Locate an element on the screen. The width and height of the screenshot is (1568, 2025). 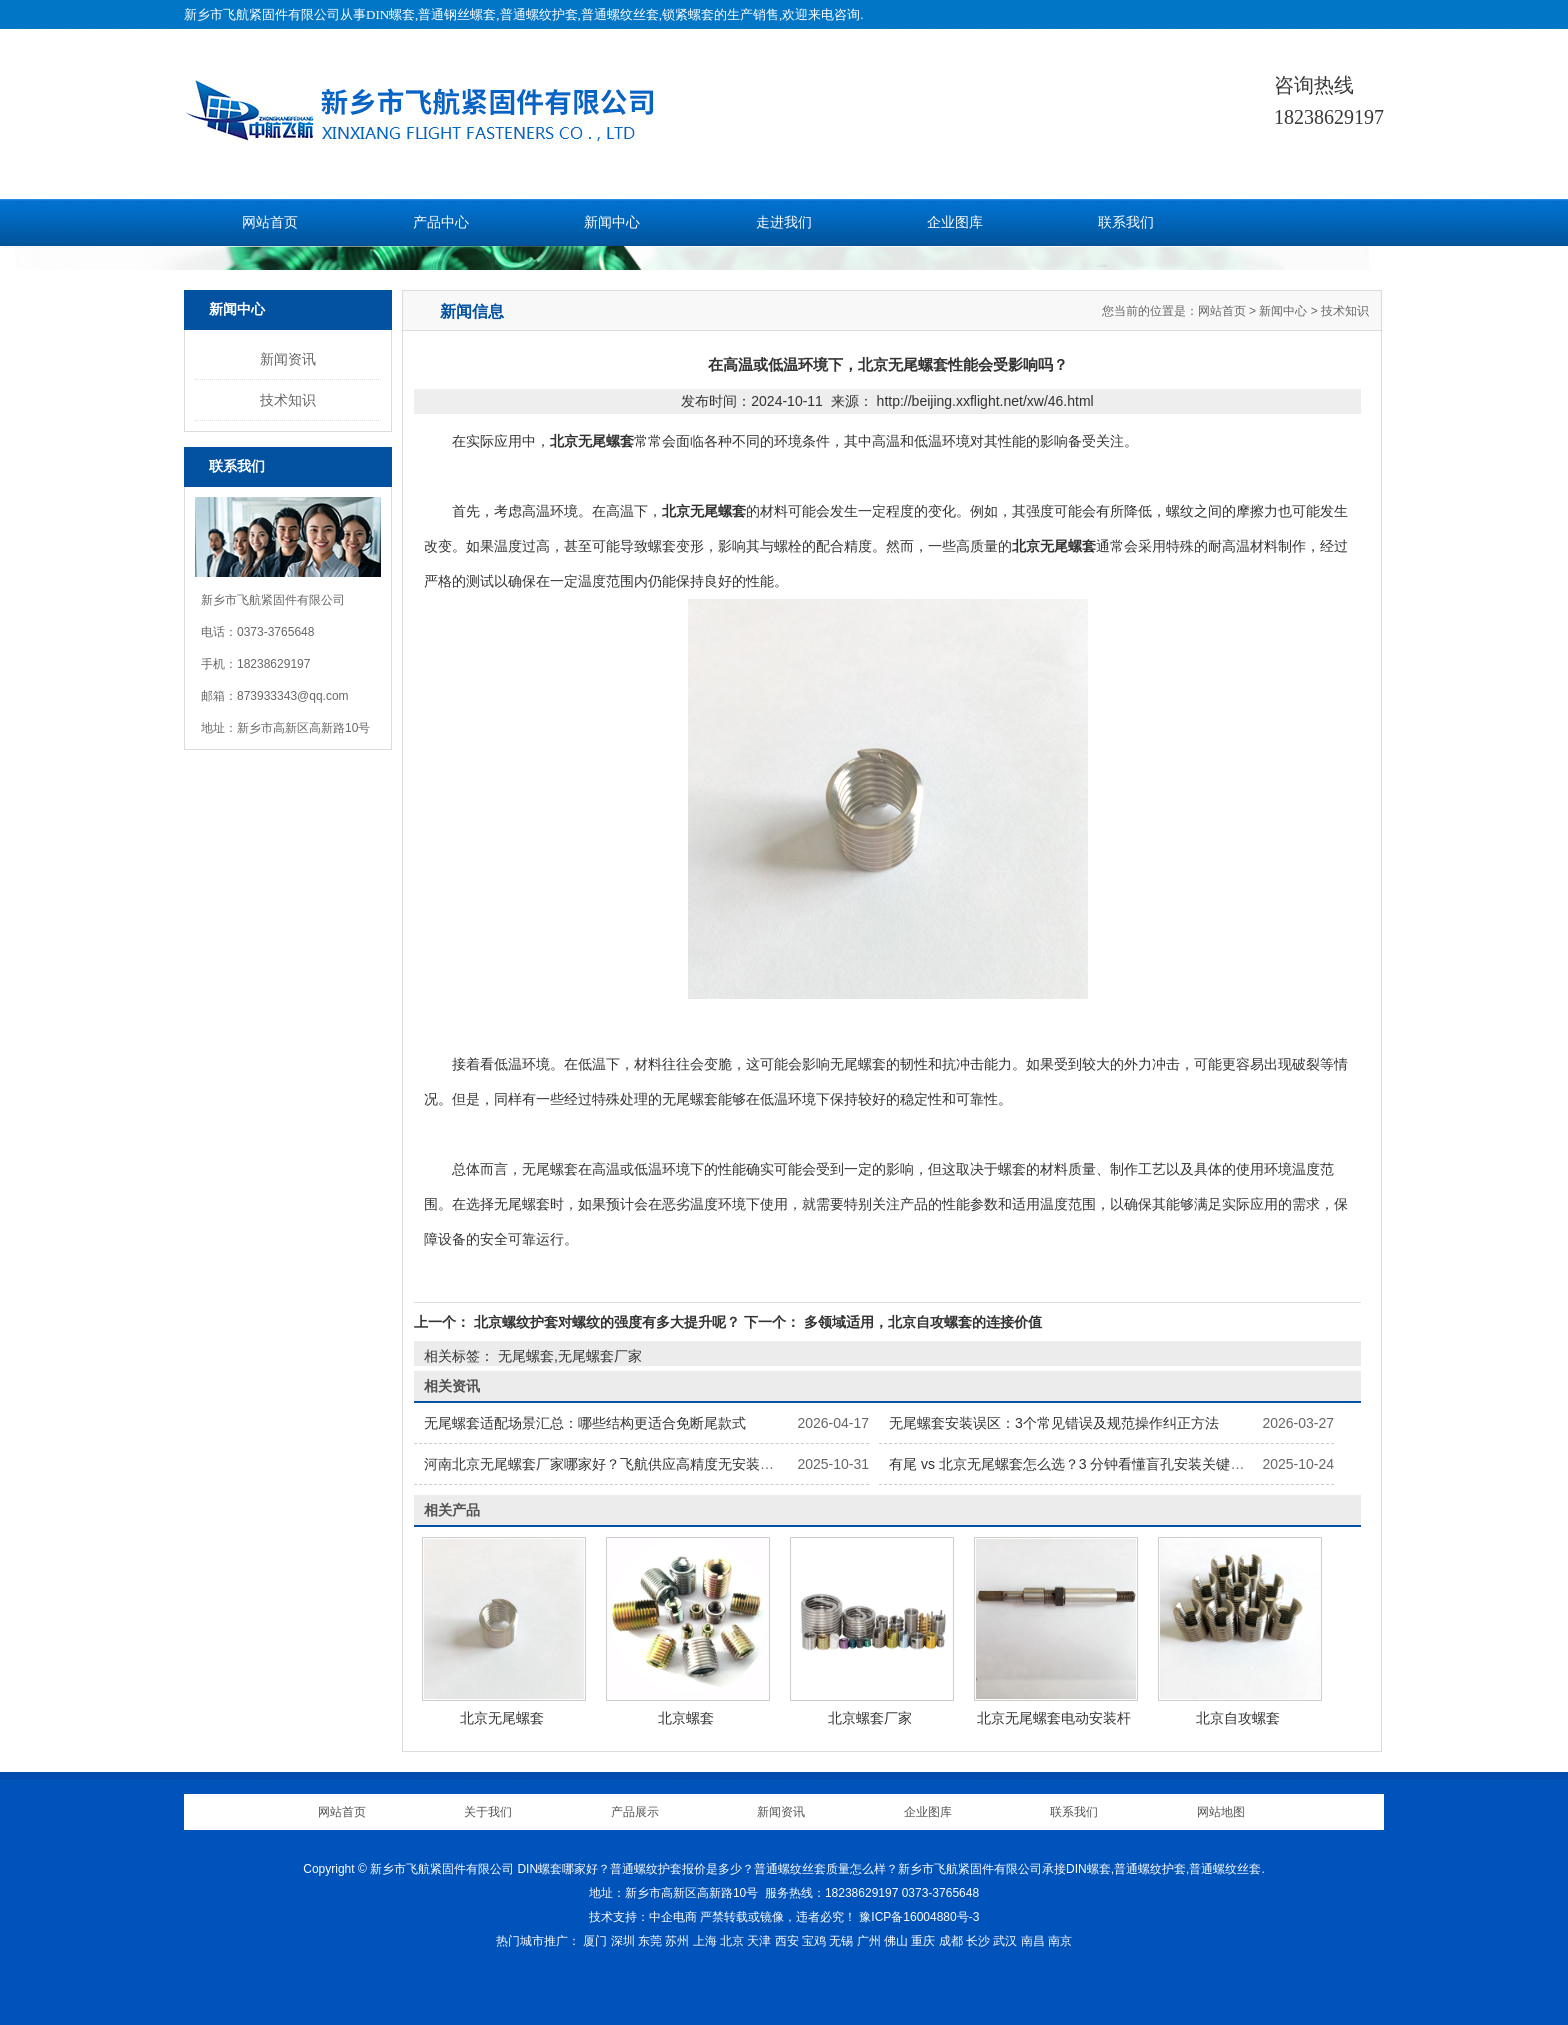
产品中心 is located at coordinates (441, 222).